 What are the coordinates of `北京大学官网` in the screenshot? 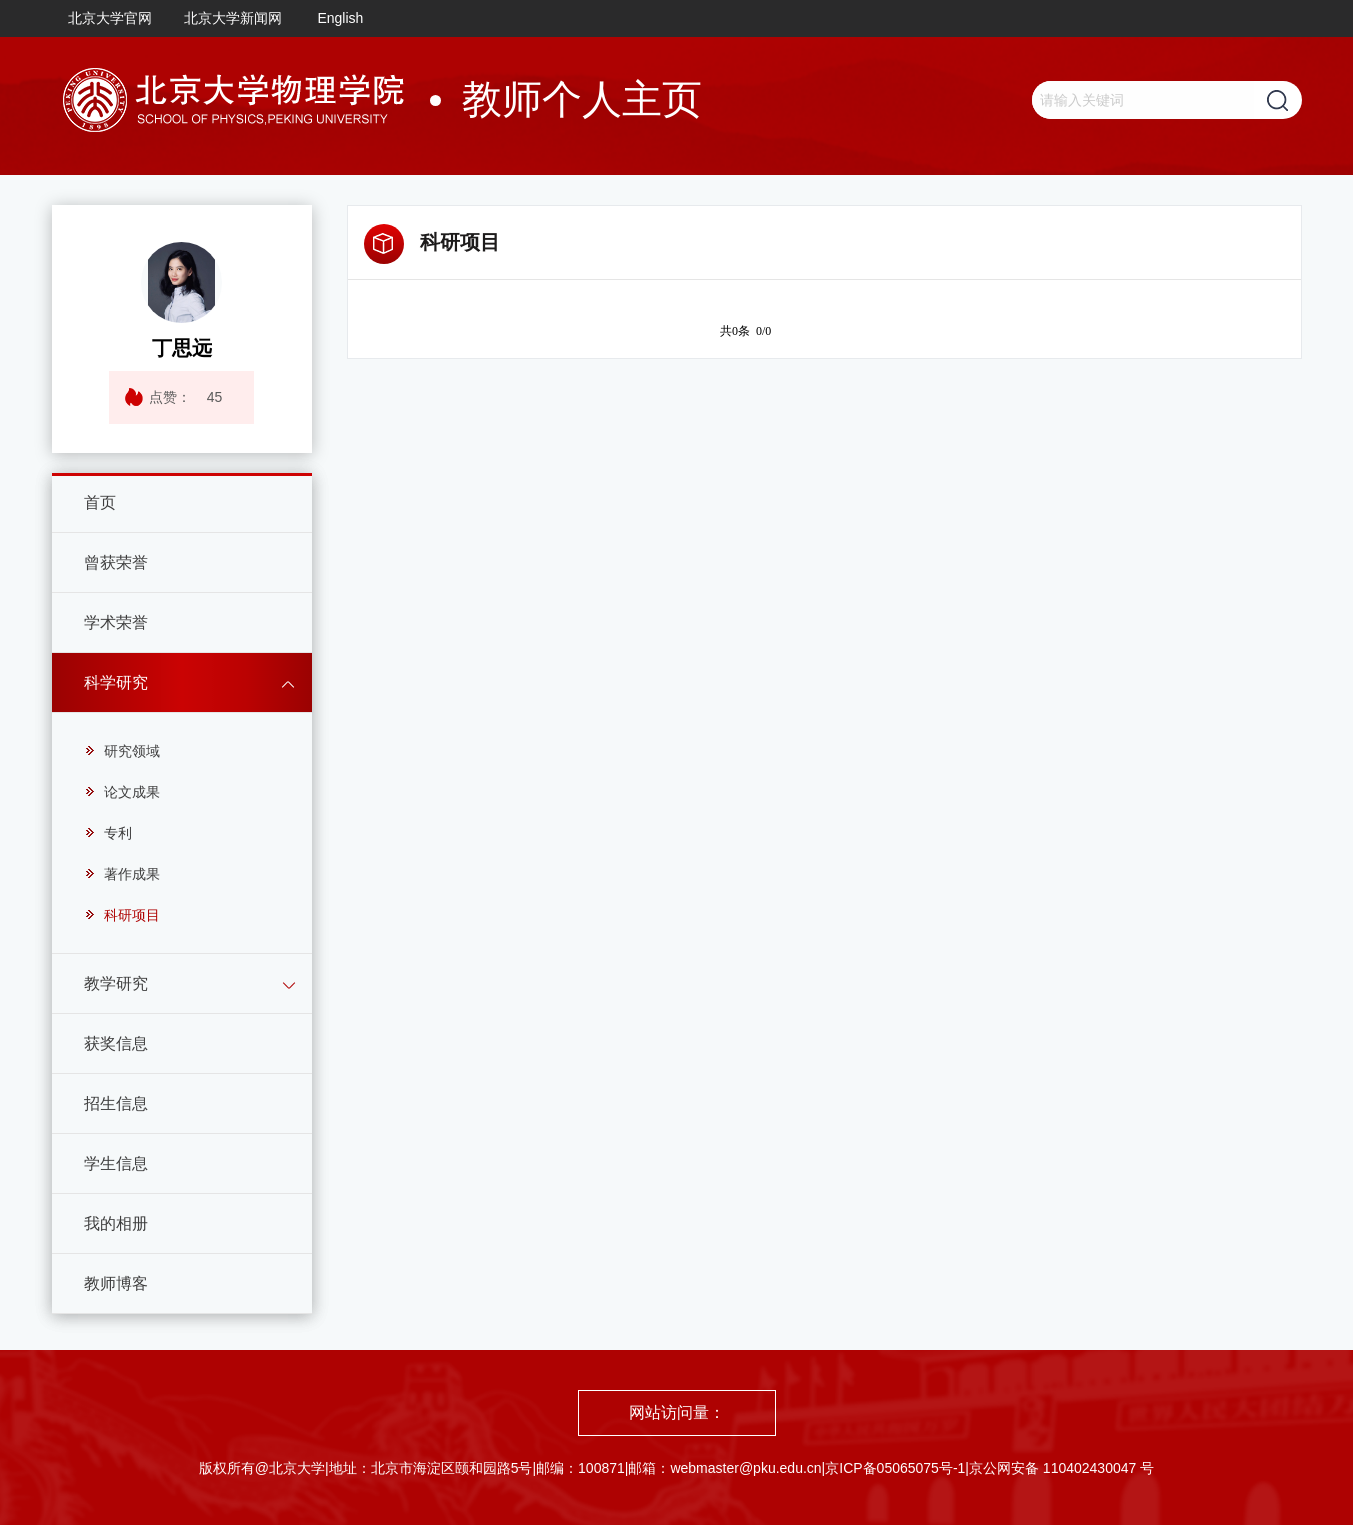 It's located at (110, 18).